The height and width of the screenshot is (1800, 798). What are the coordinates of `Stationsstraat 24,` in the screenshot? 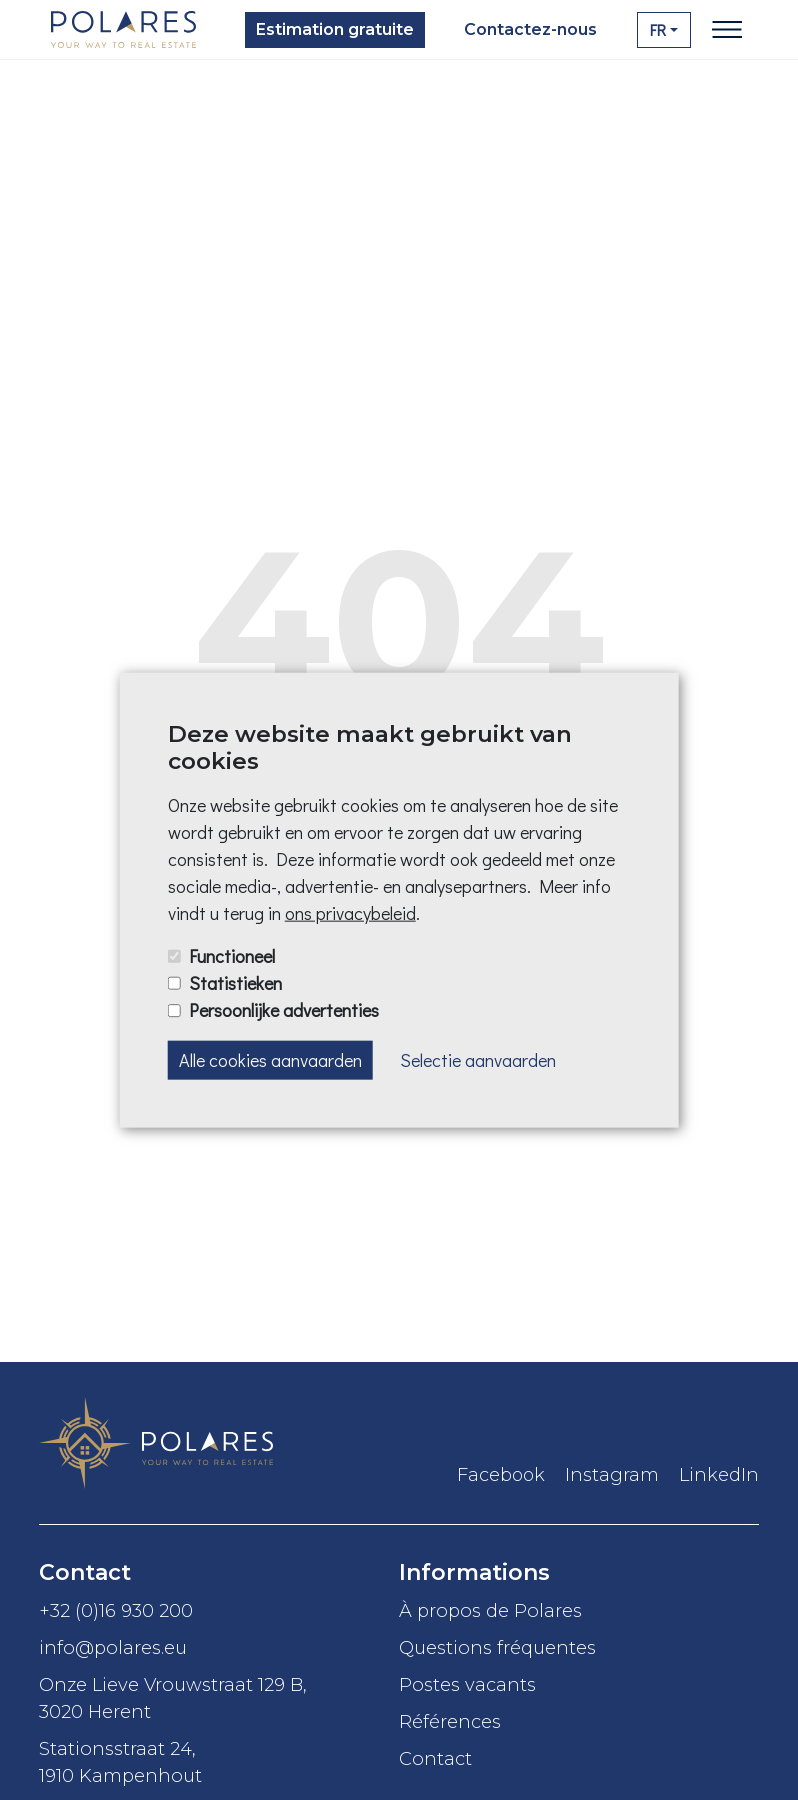 It's located at (219, 1763).